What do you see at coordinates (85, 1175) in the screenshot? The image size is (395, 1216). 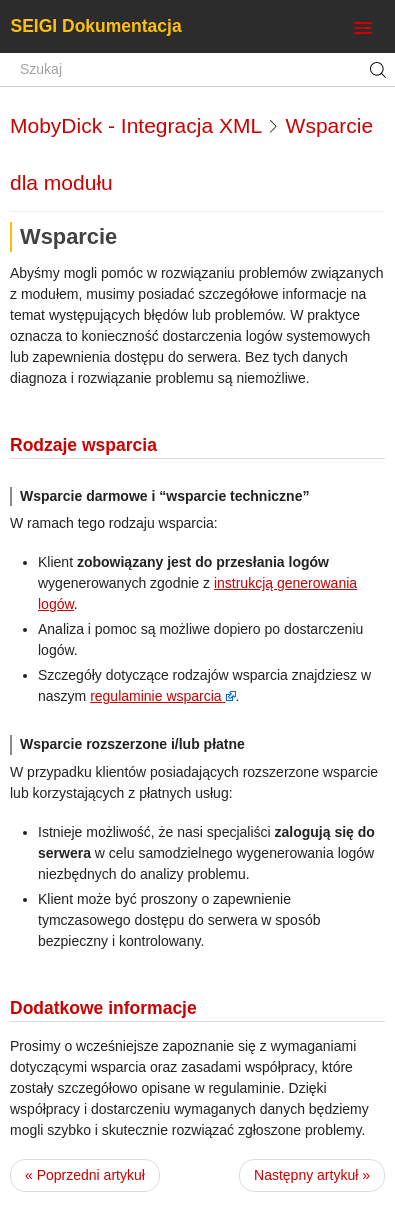 I see `« Poprzedni artykuł` at bounding box center [85, 1175].